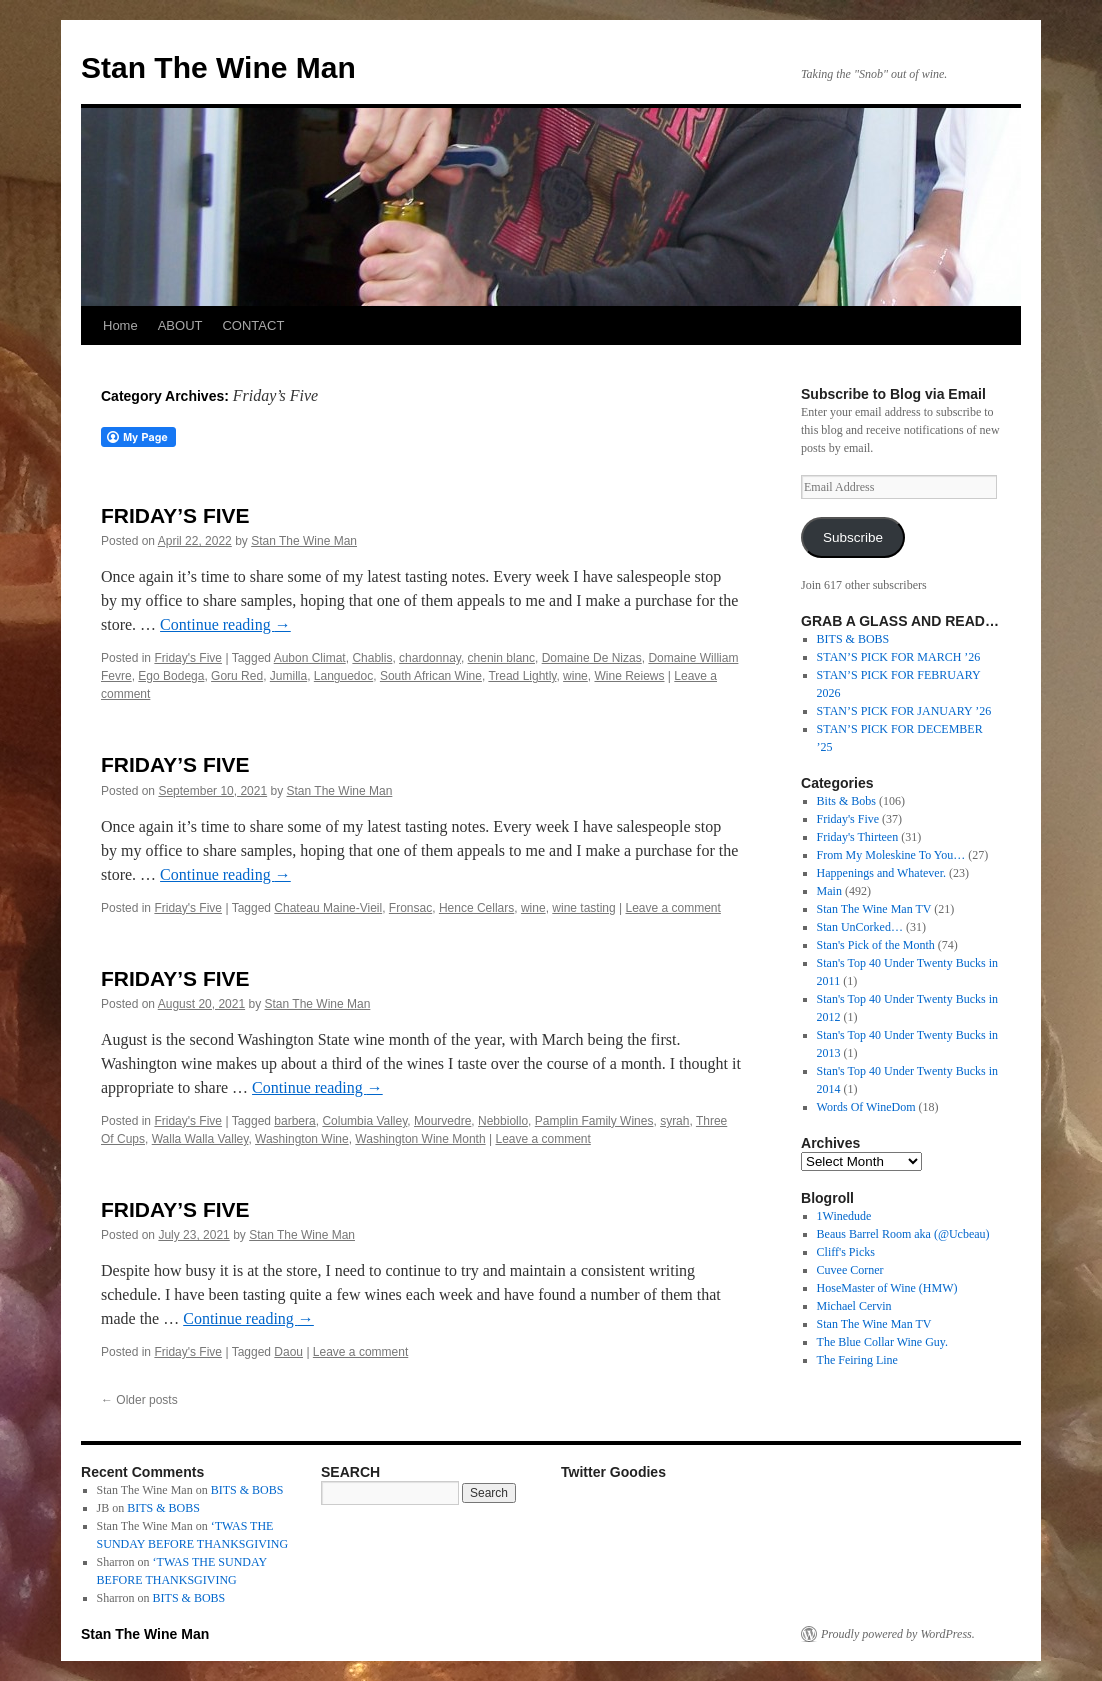 The image size is (1102, 1681). What do you see at coordinates (200, 1139) in the screenshot?
I see `Walla Walla Valley` at bounding box center [200, 1139].